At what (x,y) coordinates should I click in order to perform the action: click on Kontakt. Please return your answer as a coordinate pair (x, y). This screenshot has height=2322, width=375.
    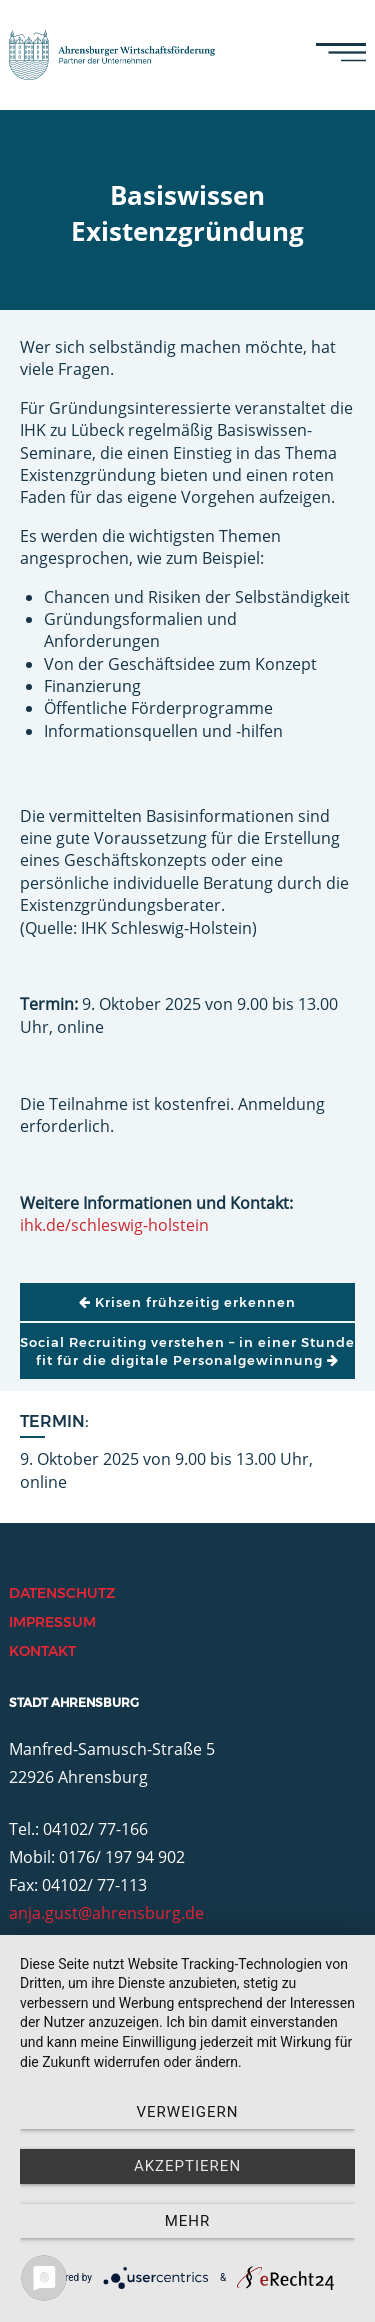
    Looking at the image, I should click on (42, 1651).